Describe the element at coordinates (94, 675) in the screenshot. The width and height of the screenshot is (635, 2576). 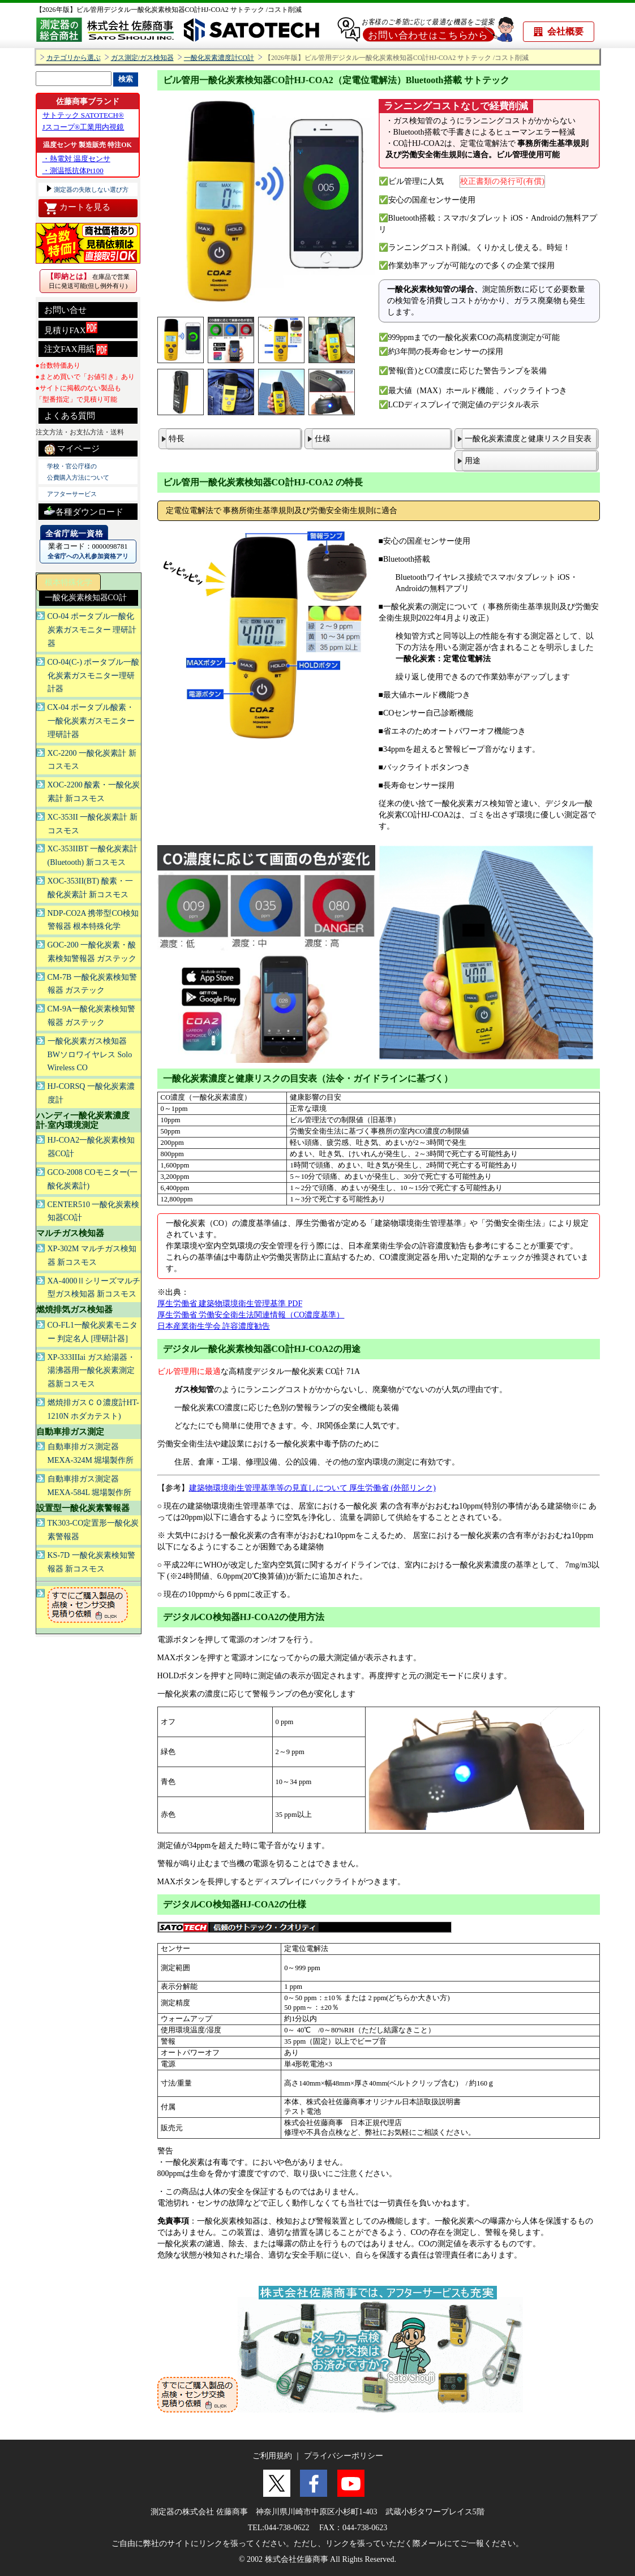
I see `CO-04(C-) ポータブル一酸化炭素ガスモニター理研計器` at that location.